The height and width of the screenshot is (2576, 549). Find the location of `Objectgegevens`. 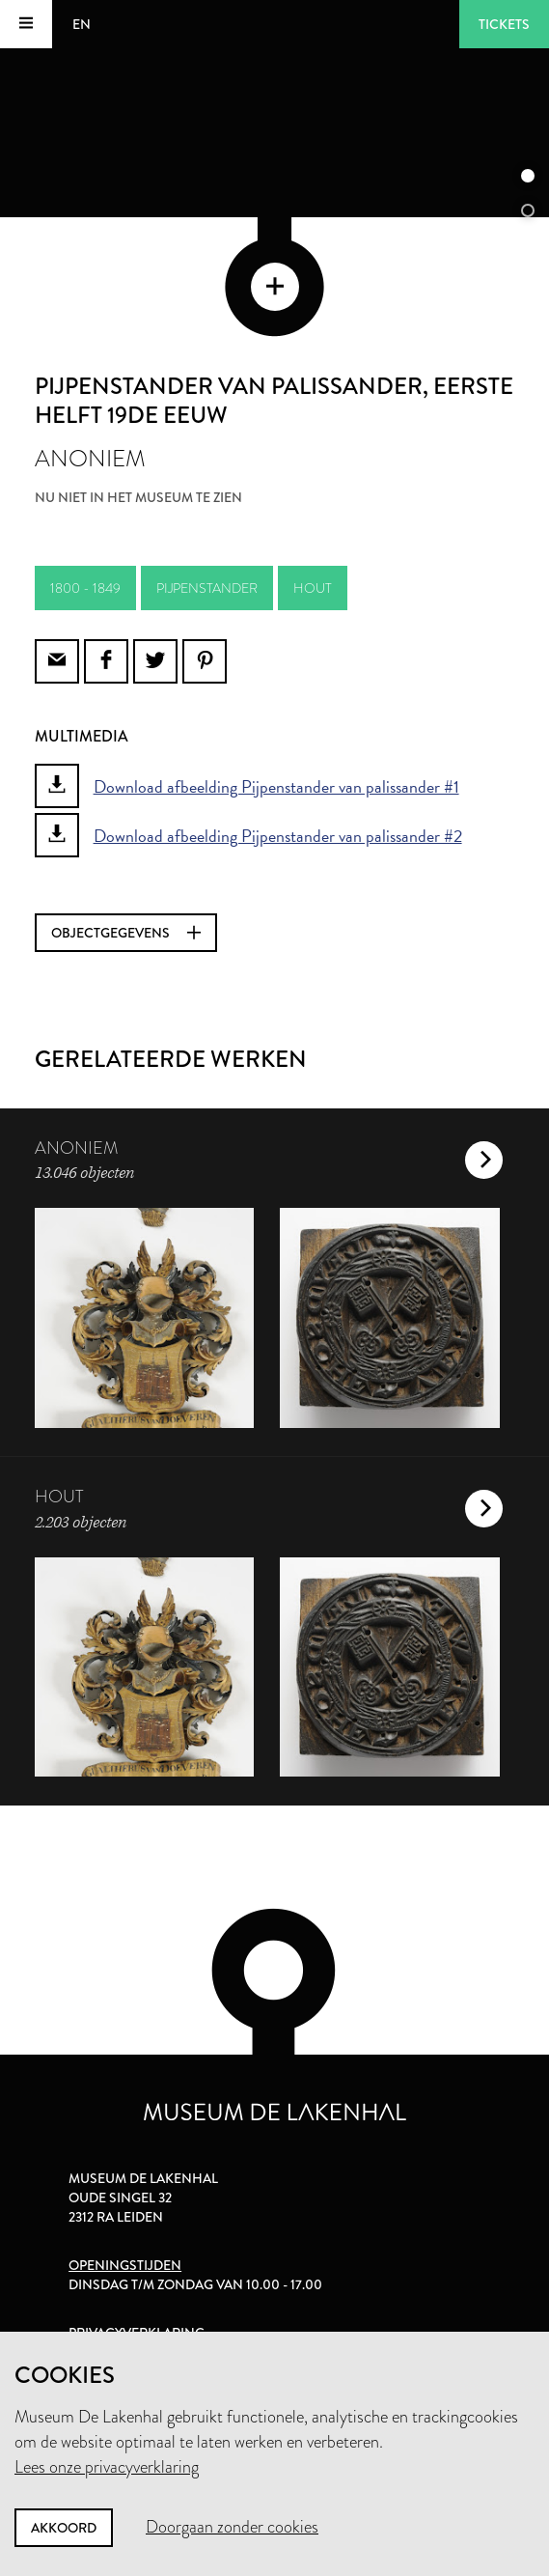

Objectgegevens is located at coordinates (126, 932).